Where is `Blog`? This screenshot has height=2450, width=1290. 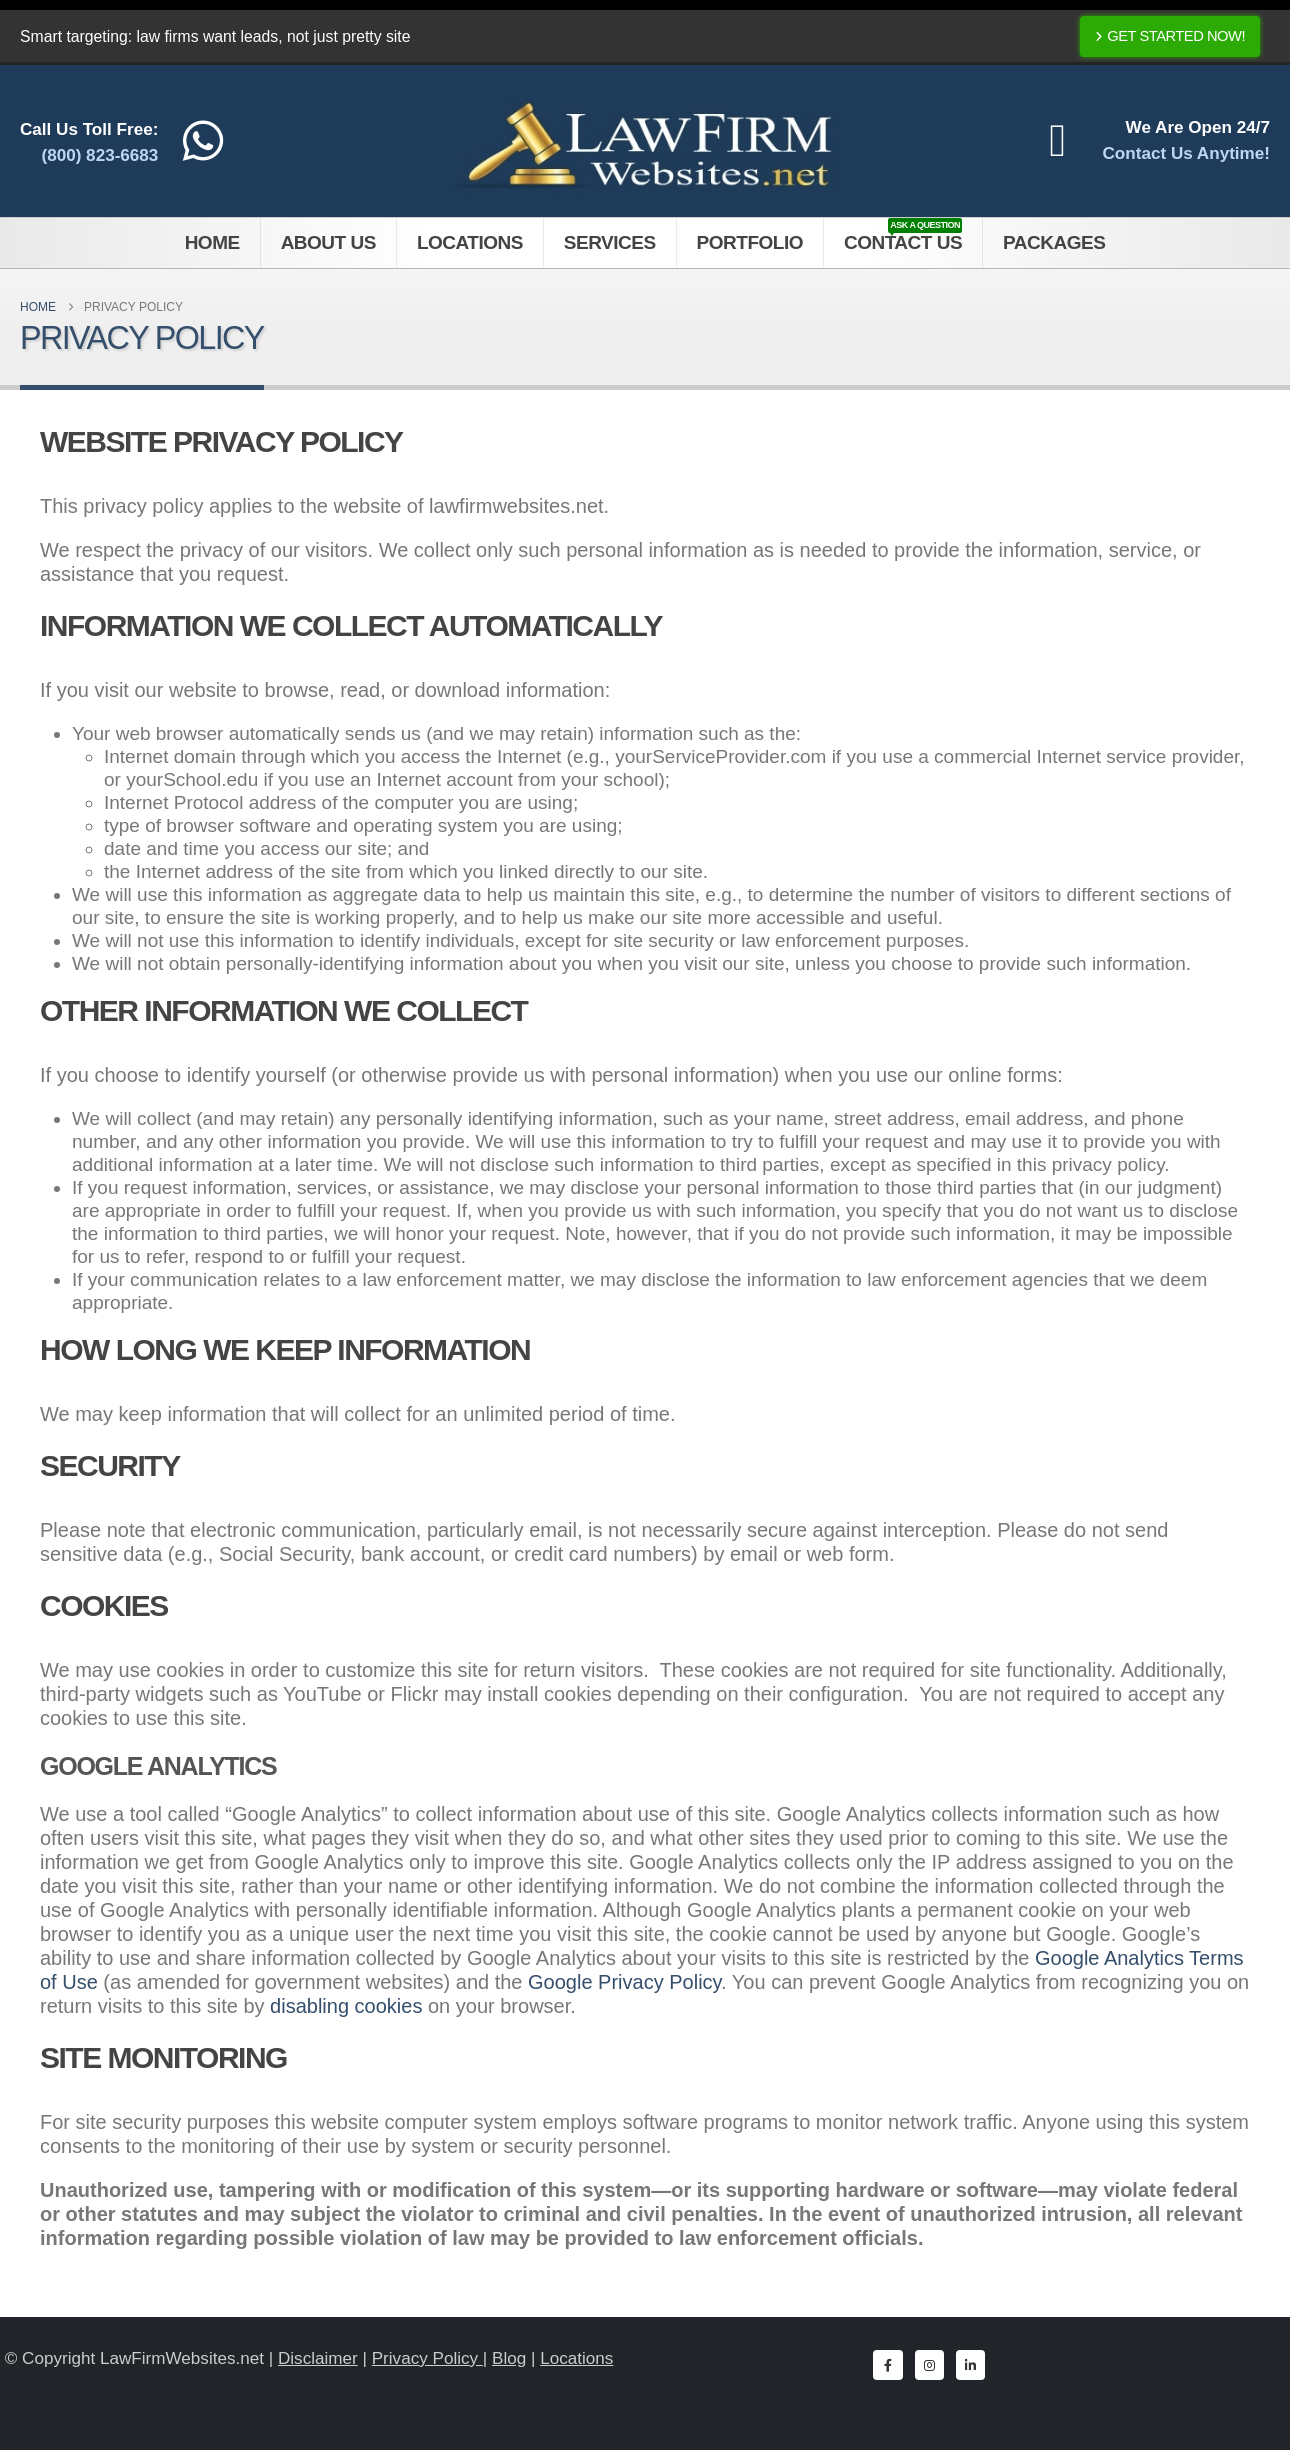
Blog is located at coordinates (509, 2358).